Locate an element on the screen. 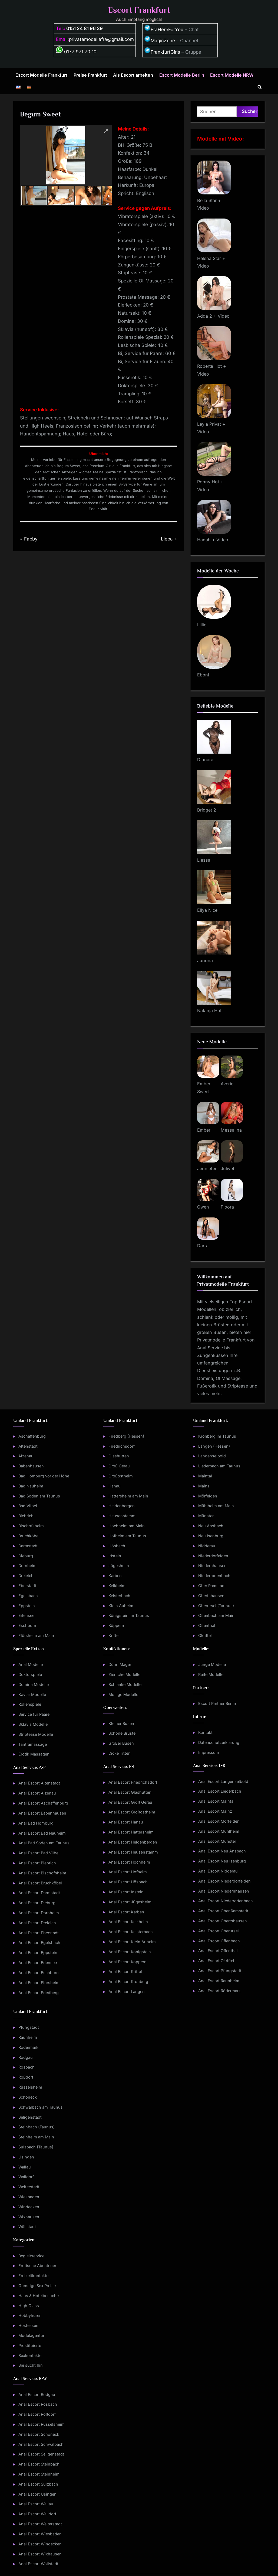 The image size is (278, 2576). Heldenbergen is located at coordinates (121, 1505).